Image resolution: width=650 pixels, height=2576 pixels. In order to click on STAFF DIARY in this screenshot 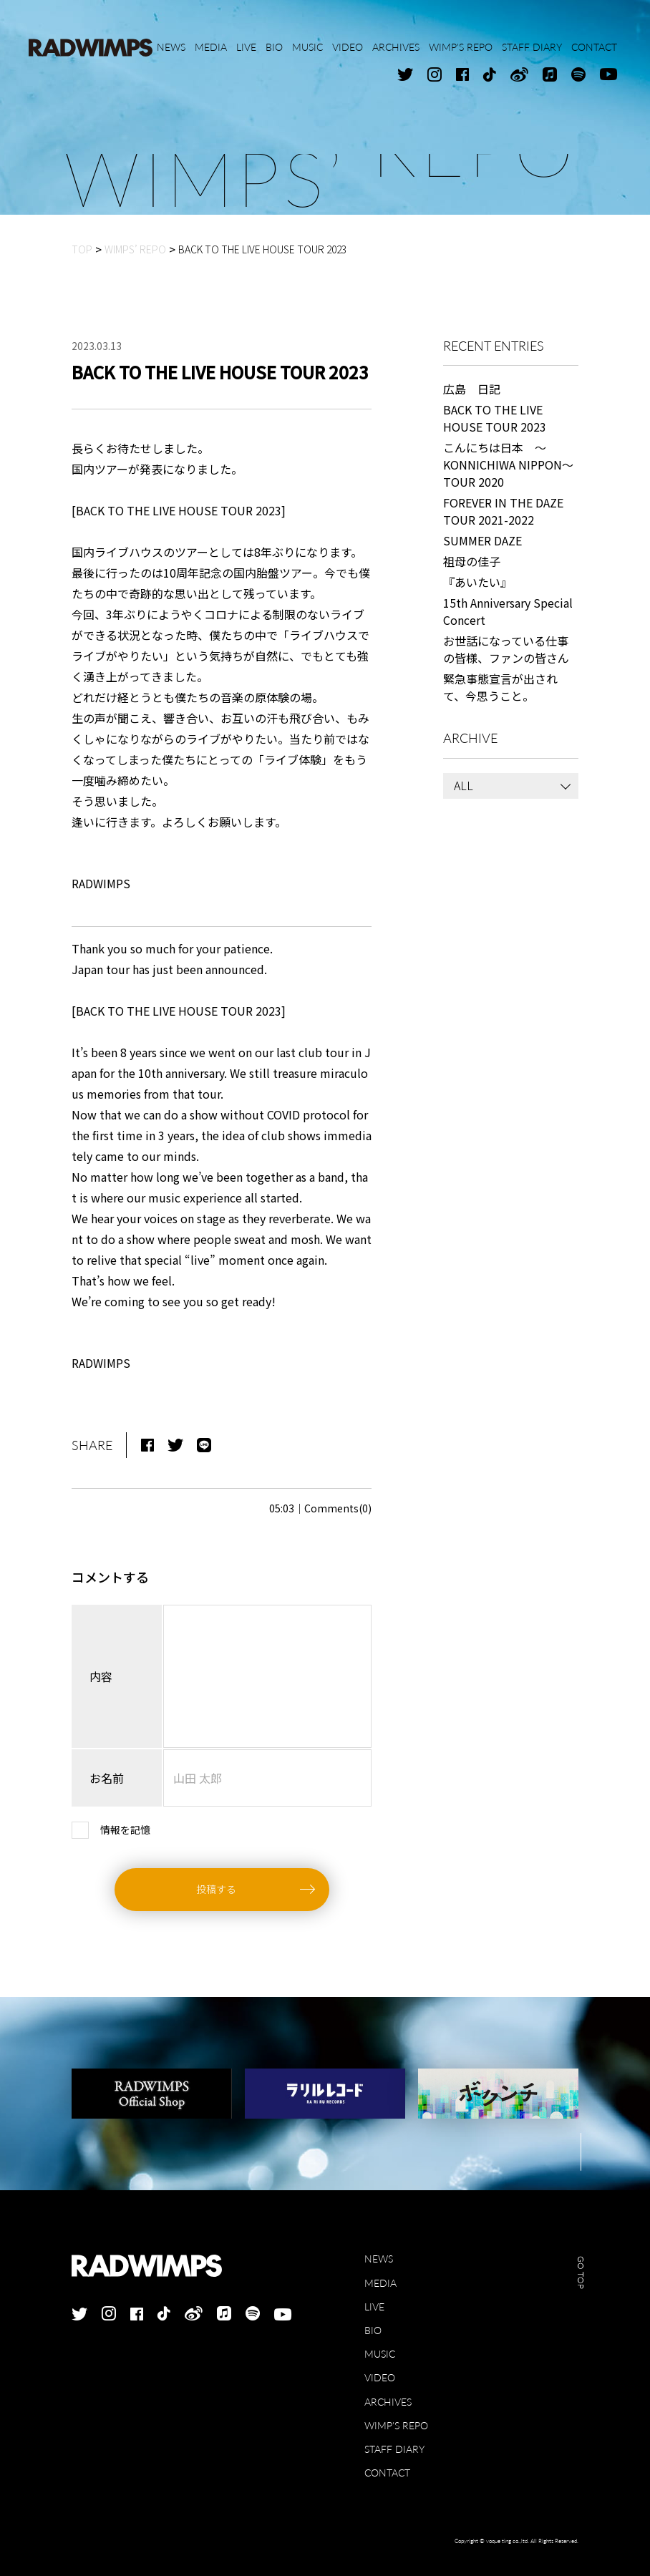, I will do `click(394, 2449)`.